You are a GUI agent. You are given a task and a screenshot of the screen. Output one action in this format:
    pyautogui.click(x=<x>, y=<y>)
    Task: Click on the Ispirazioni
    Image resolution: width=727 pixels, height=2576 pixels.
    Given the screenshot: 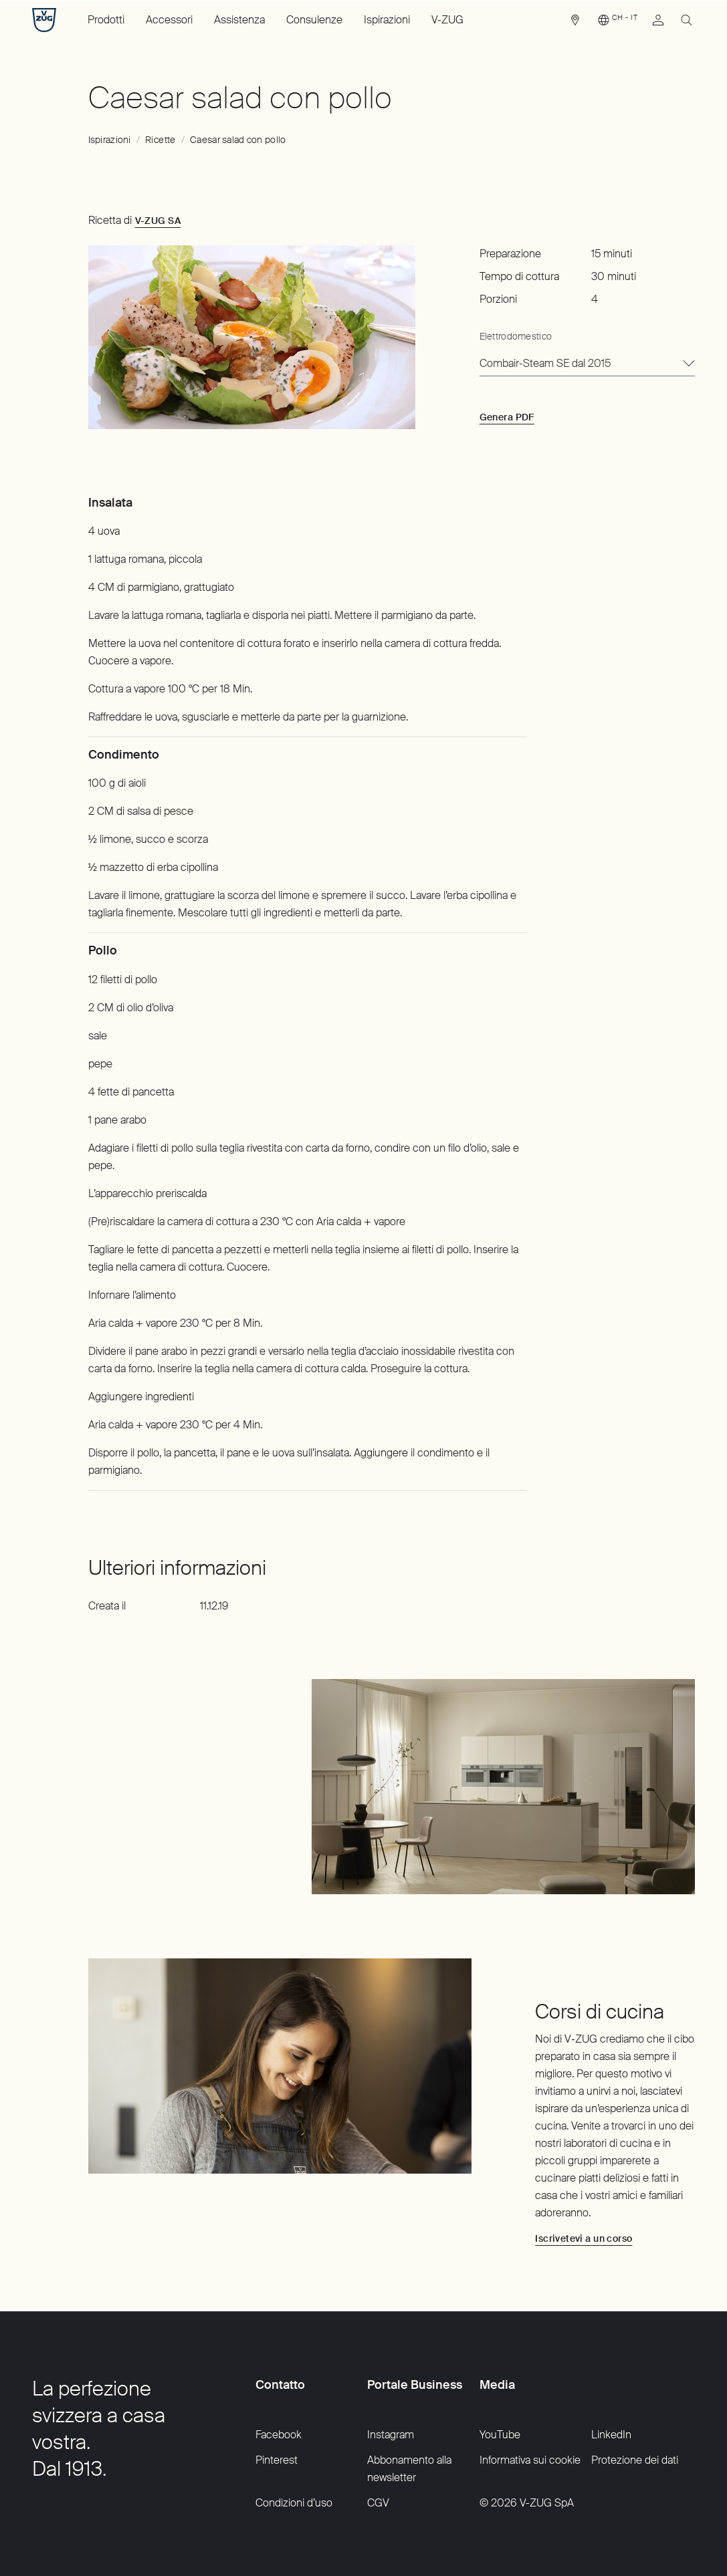 What is the action you would take?
    pyautogui.click(x=387, y=20)
    